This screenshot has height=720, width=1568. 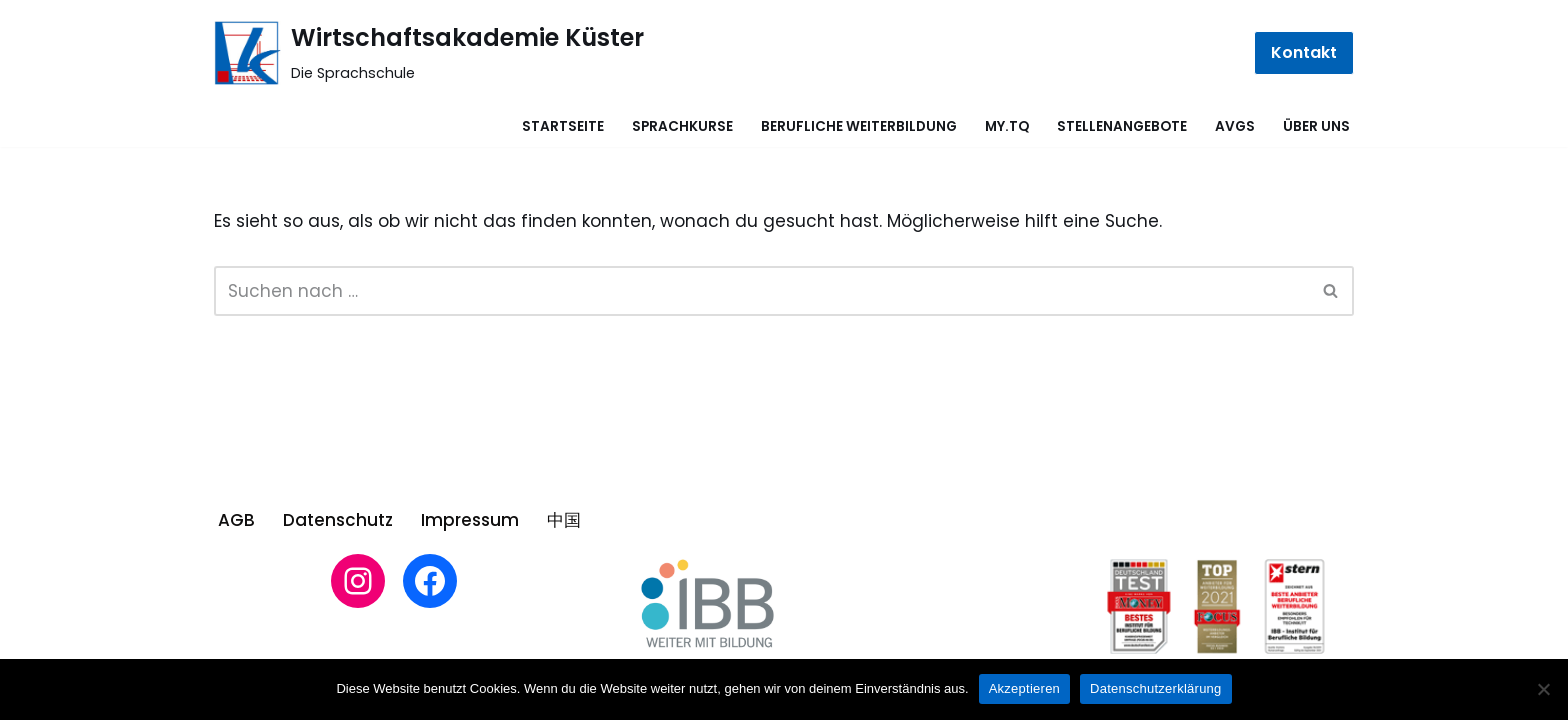 I want to click on Berufliche Weiterbildung, so click(x=859, y=126).